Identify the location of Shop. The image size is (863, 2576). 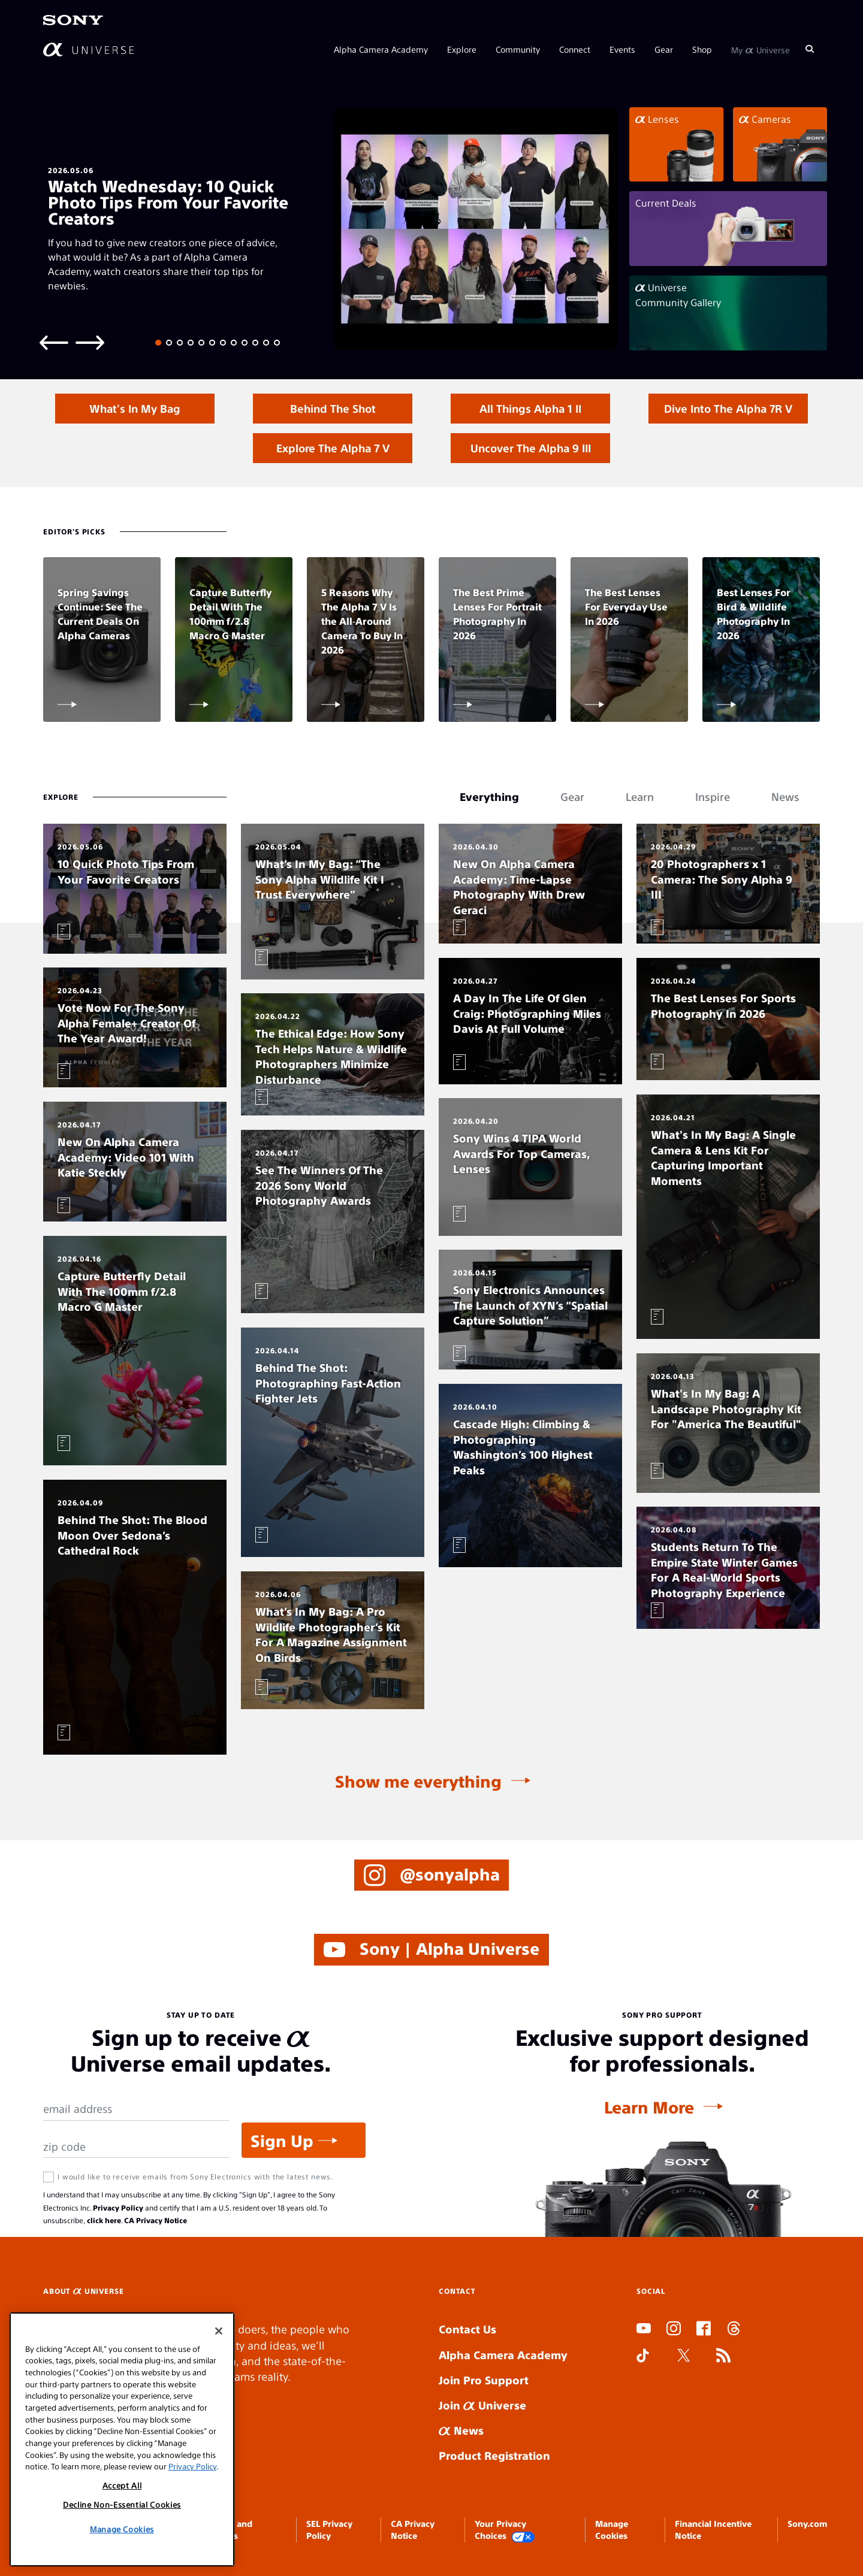
(702, 49).